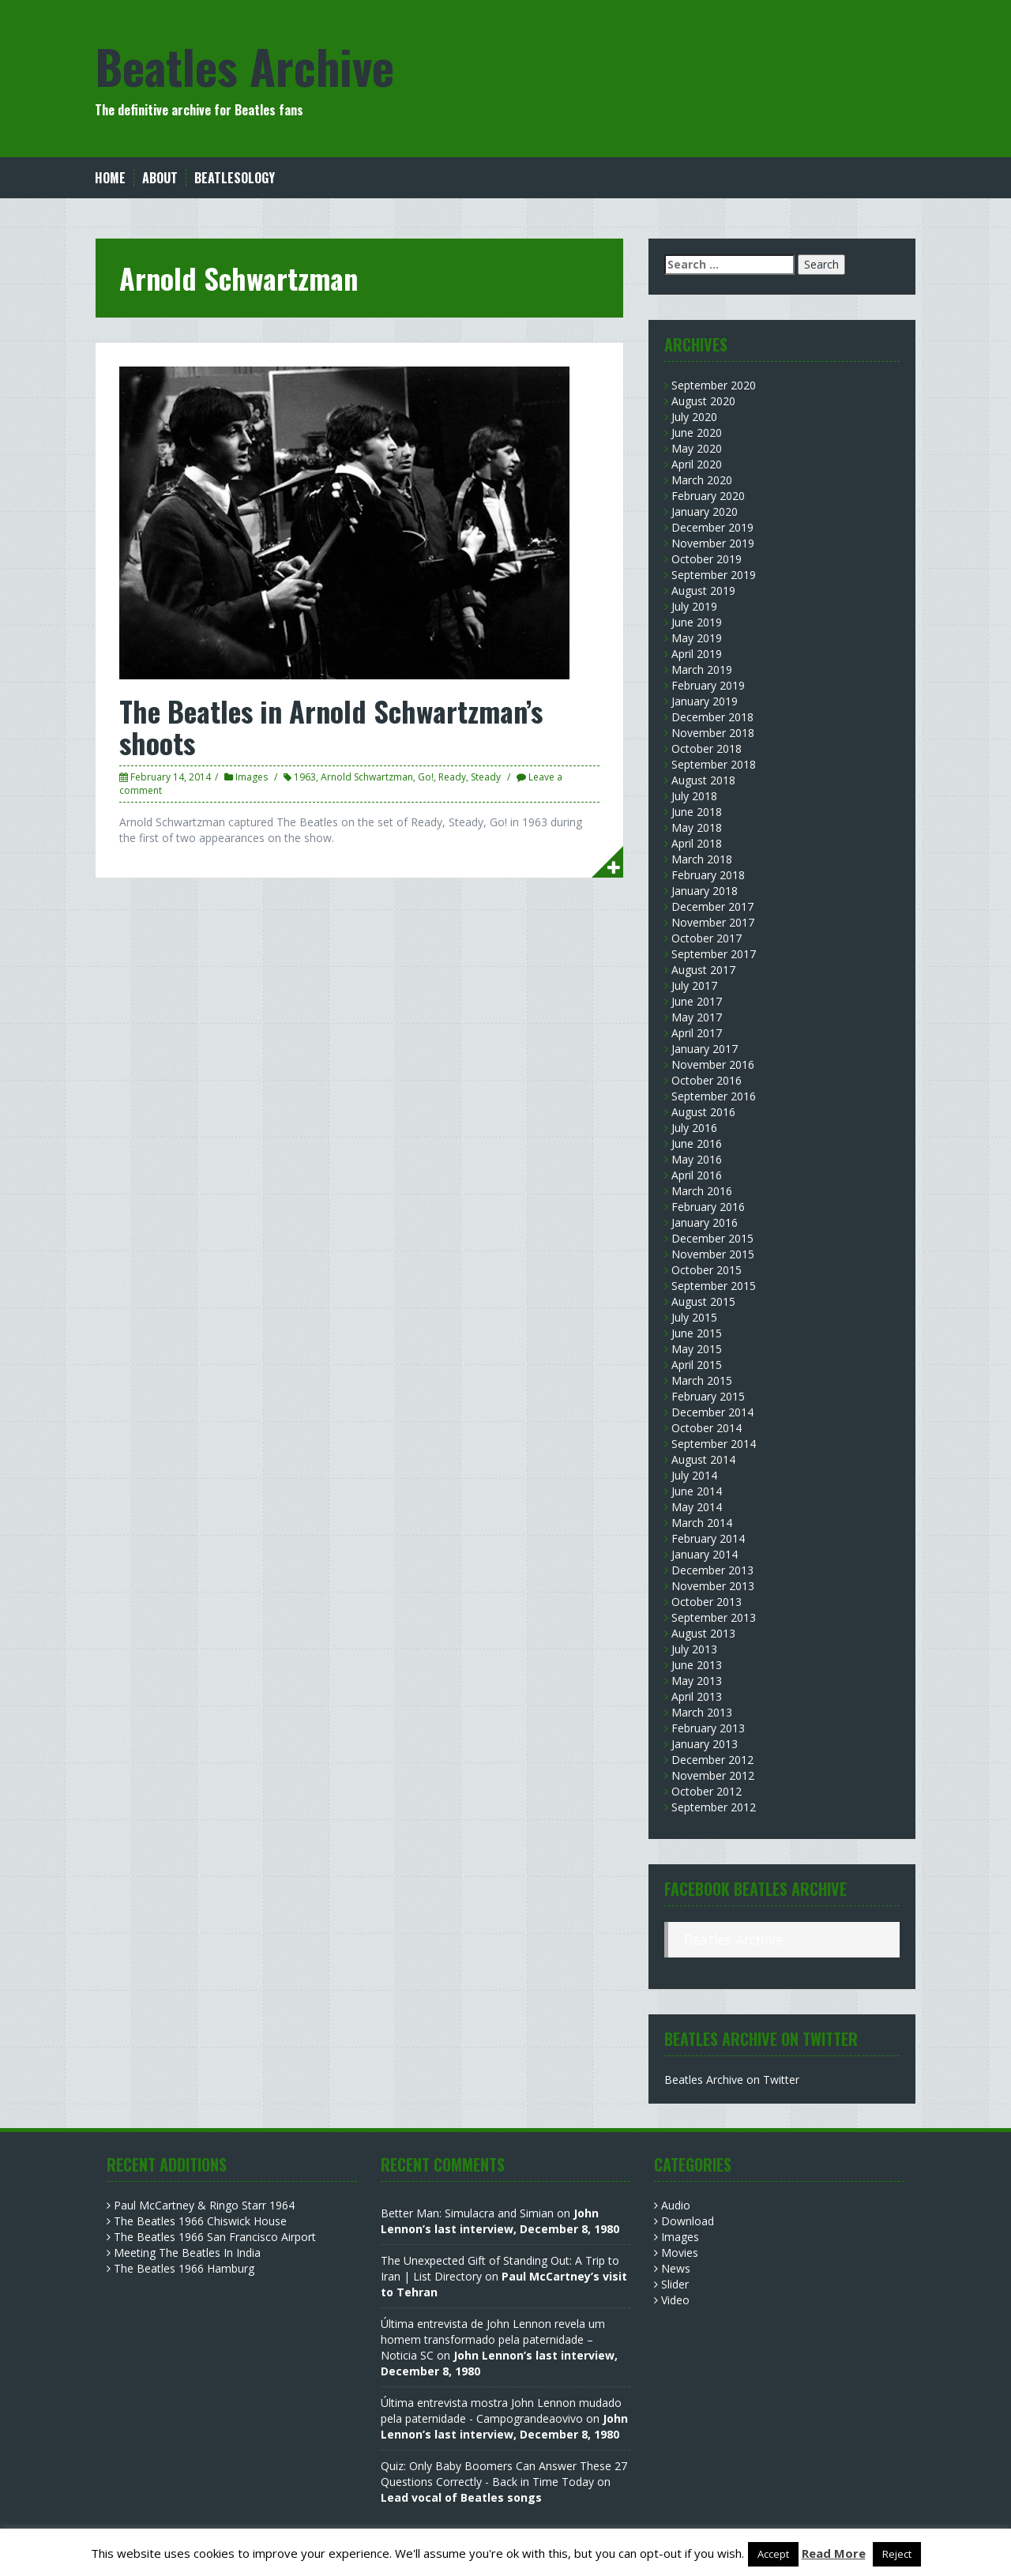 The height and width of the screenshot is (2576, 1011). I want to click on Última entrevista de John Lennon revela um homem transformado pela paternidade – Noticia SC, so click(493, 2339).